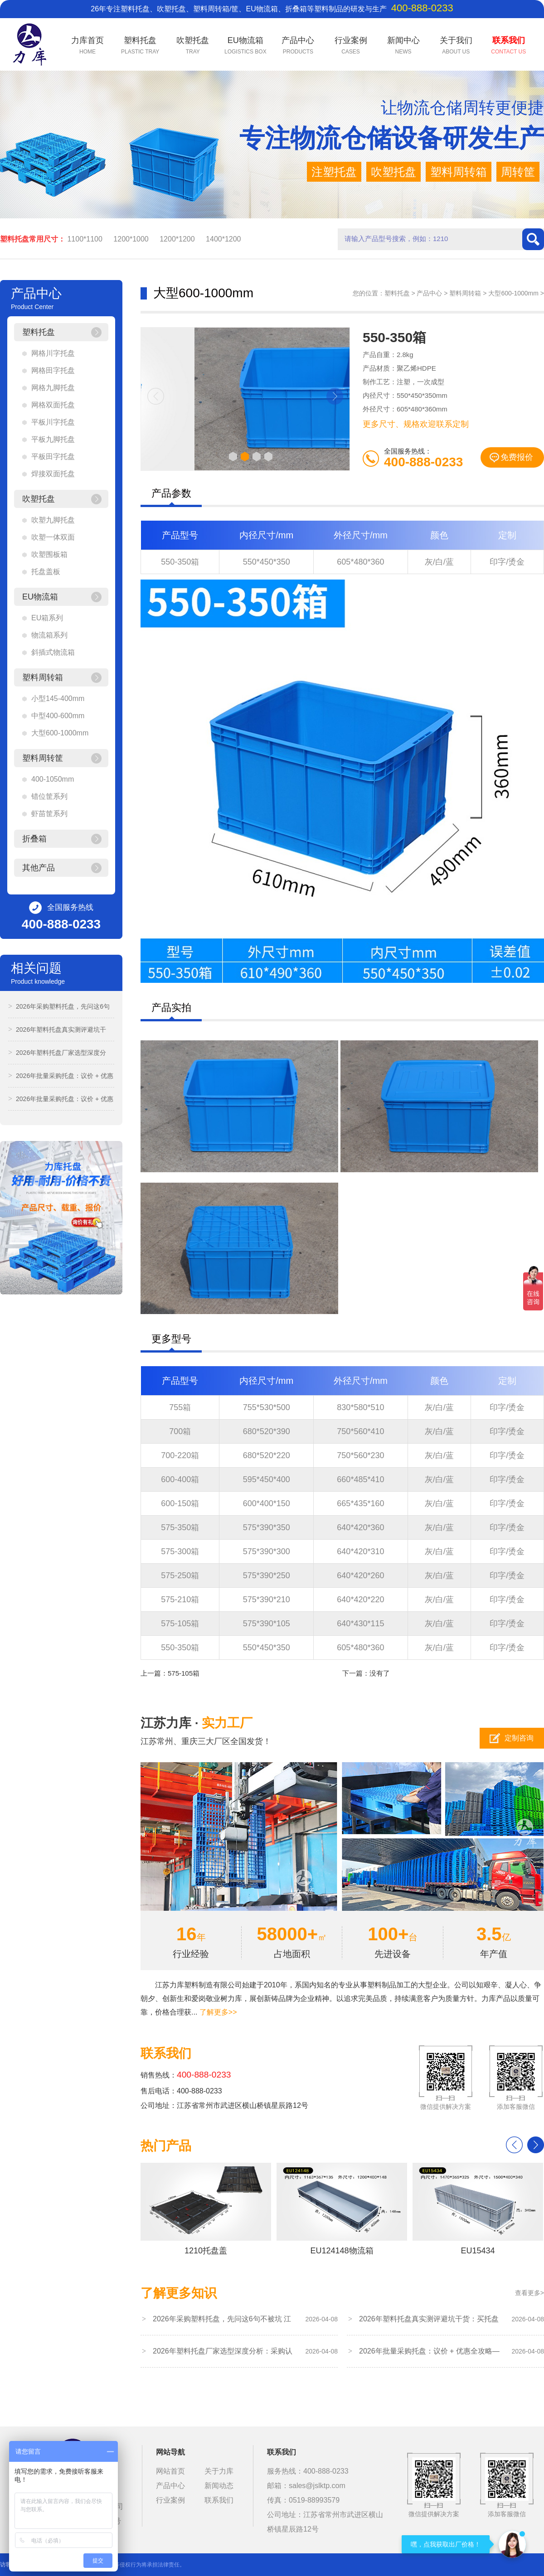 The image size is (544, 2576). What do you see at coordinates (170, 2471) in the screenshot?
I see `网站首页` at bounding box center [170, 2471].